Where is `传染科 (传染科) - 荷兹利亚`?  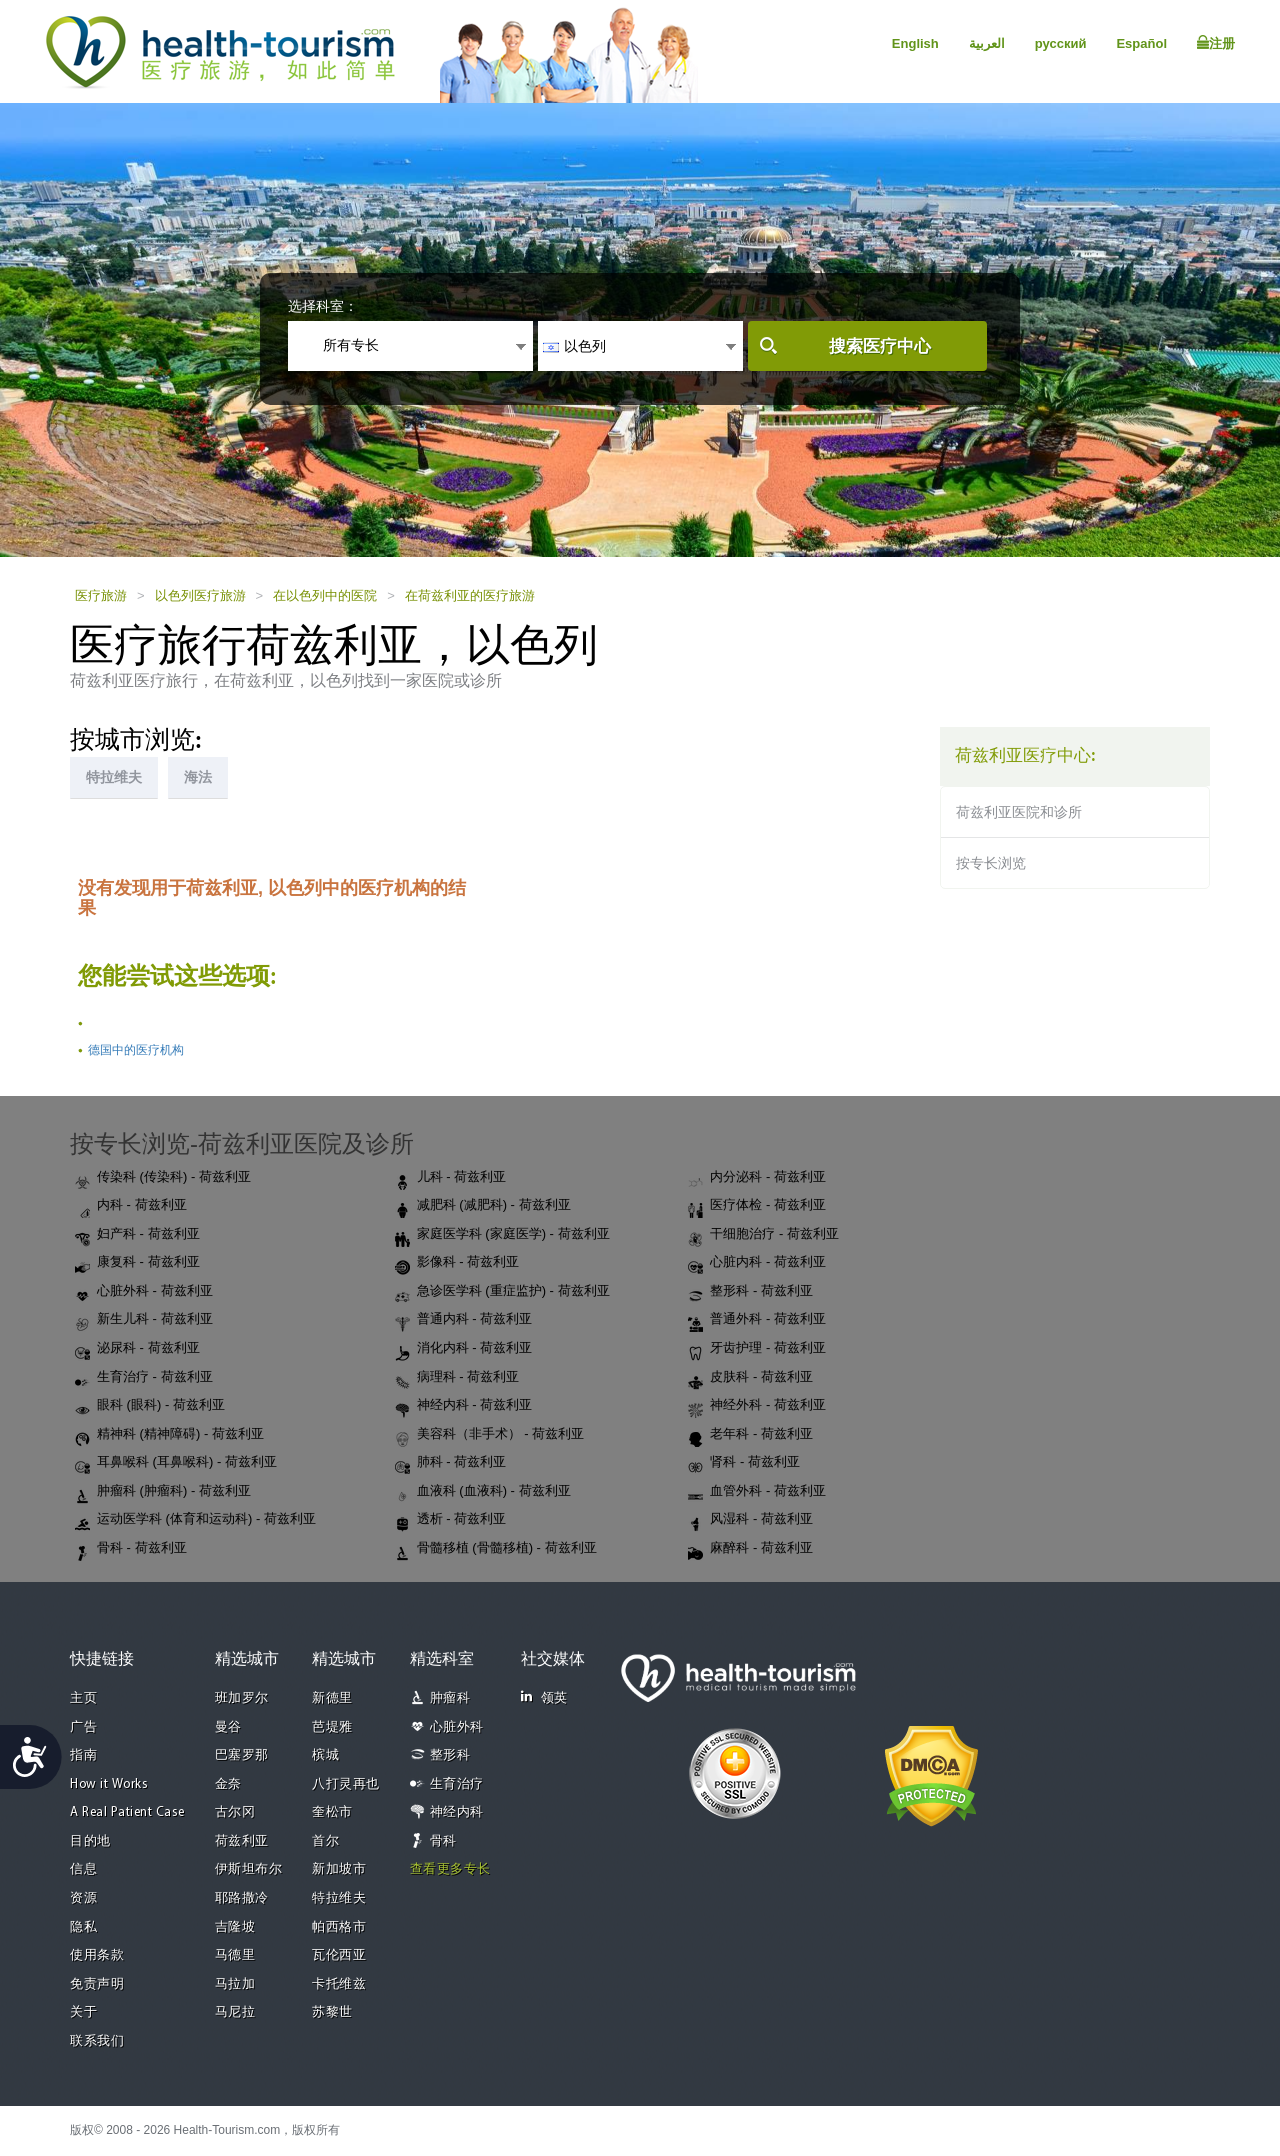 传染科 (传染科) - 荷兹利亚 is located at coordinates (163, 1178).